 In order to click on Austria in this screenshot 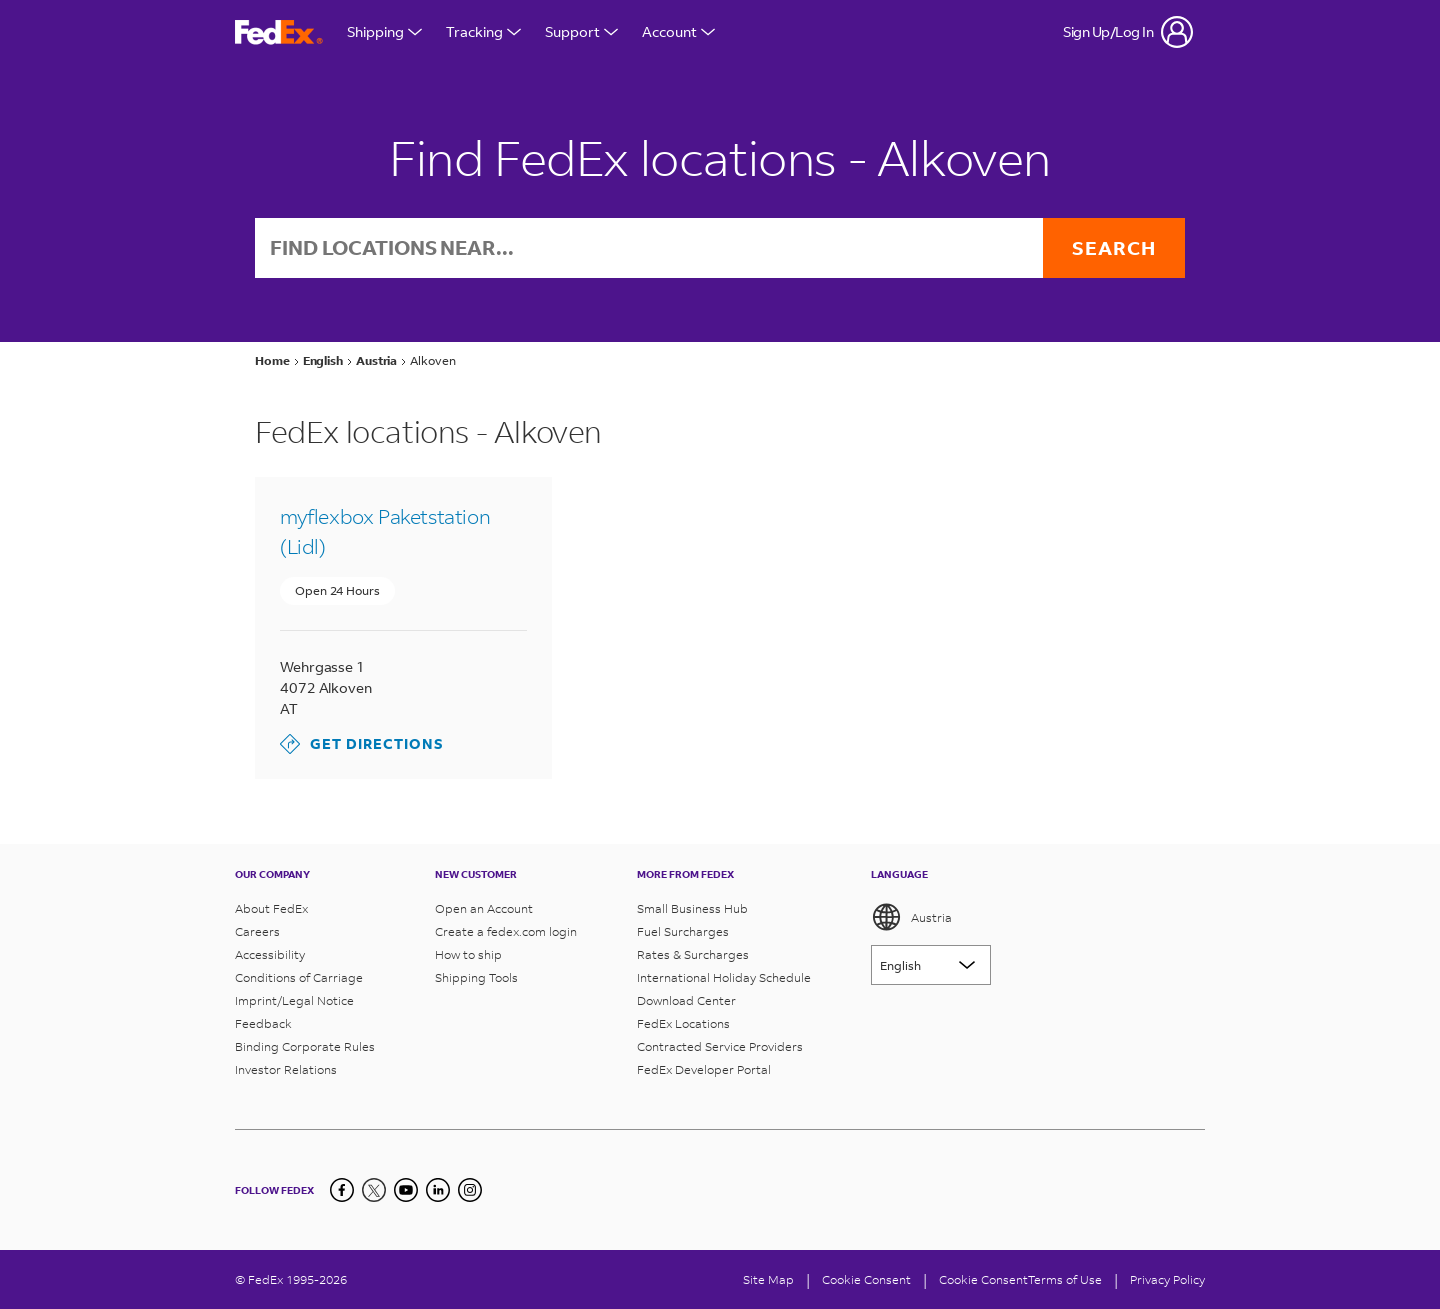, I will do `click(911, 917)`.